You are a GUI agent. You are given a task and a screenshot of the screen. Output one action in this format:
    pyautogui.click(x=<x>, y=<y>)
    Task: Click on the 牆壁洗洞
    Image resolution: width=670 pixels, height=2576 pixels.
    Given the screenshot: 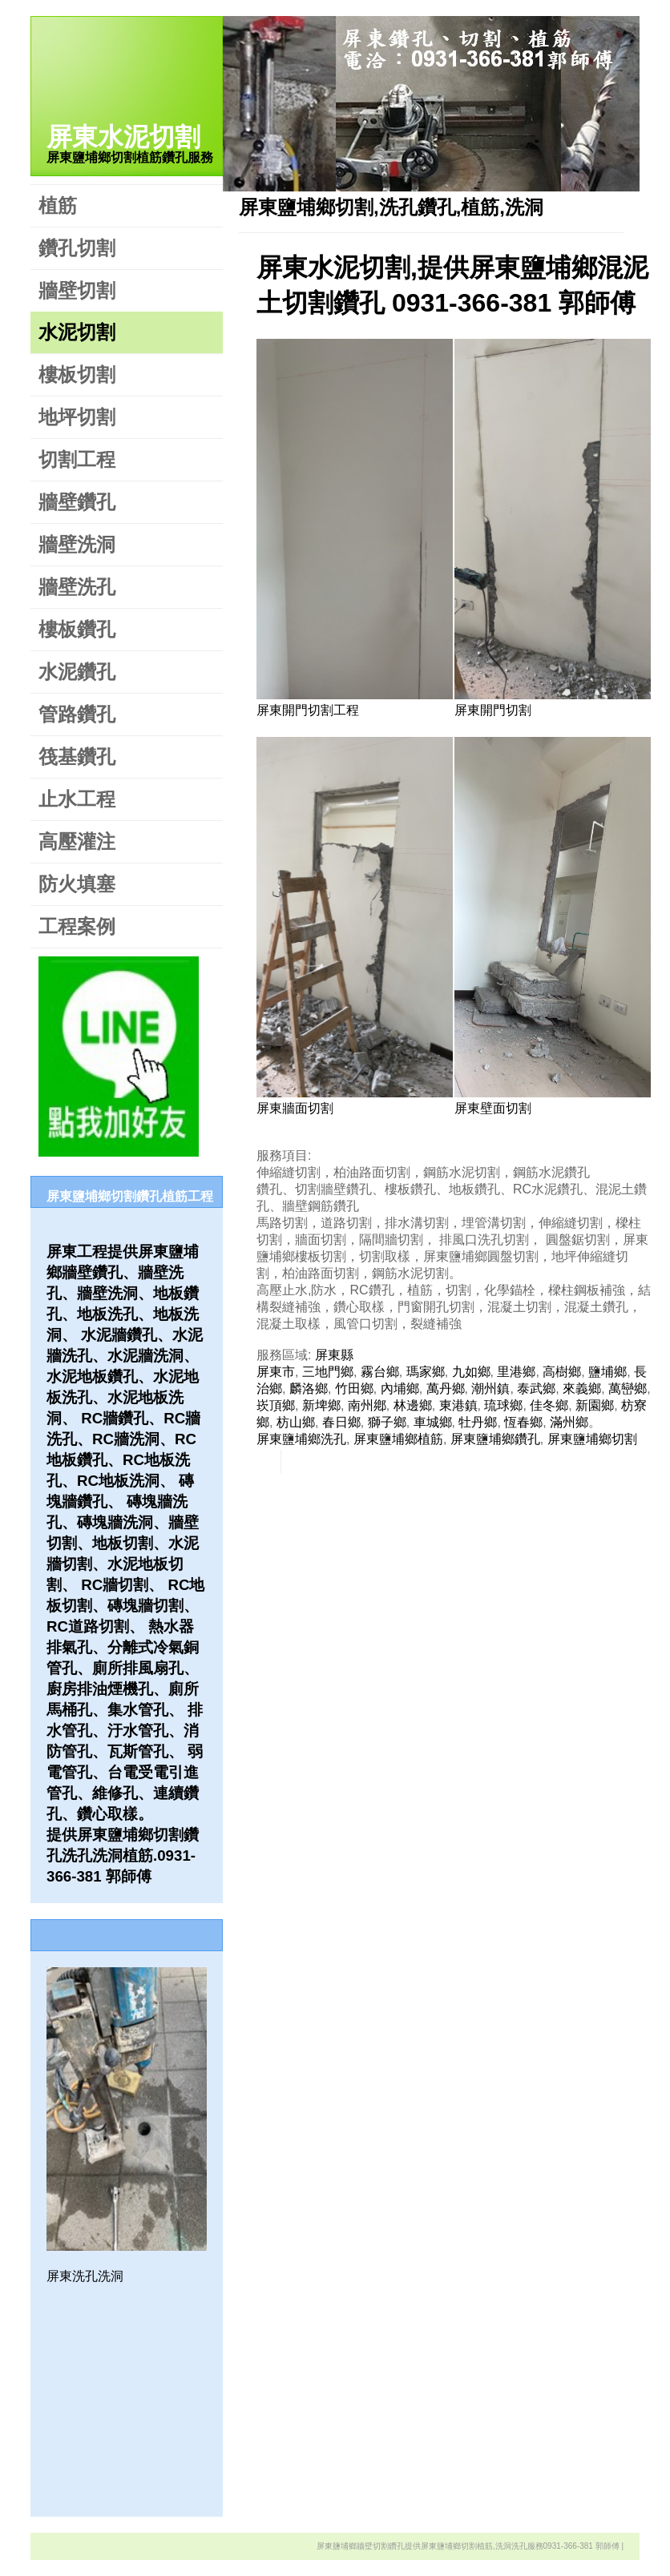 What is the action you would take?
    pyautogui.click(x=76, y=544)
    